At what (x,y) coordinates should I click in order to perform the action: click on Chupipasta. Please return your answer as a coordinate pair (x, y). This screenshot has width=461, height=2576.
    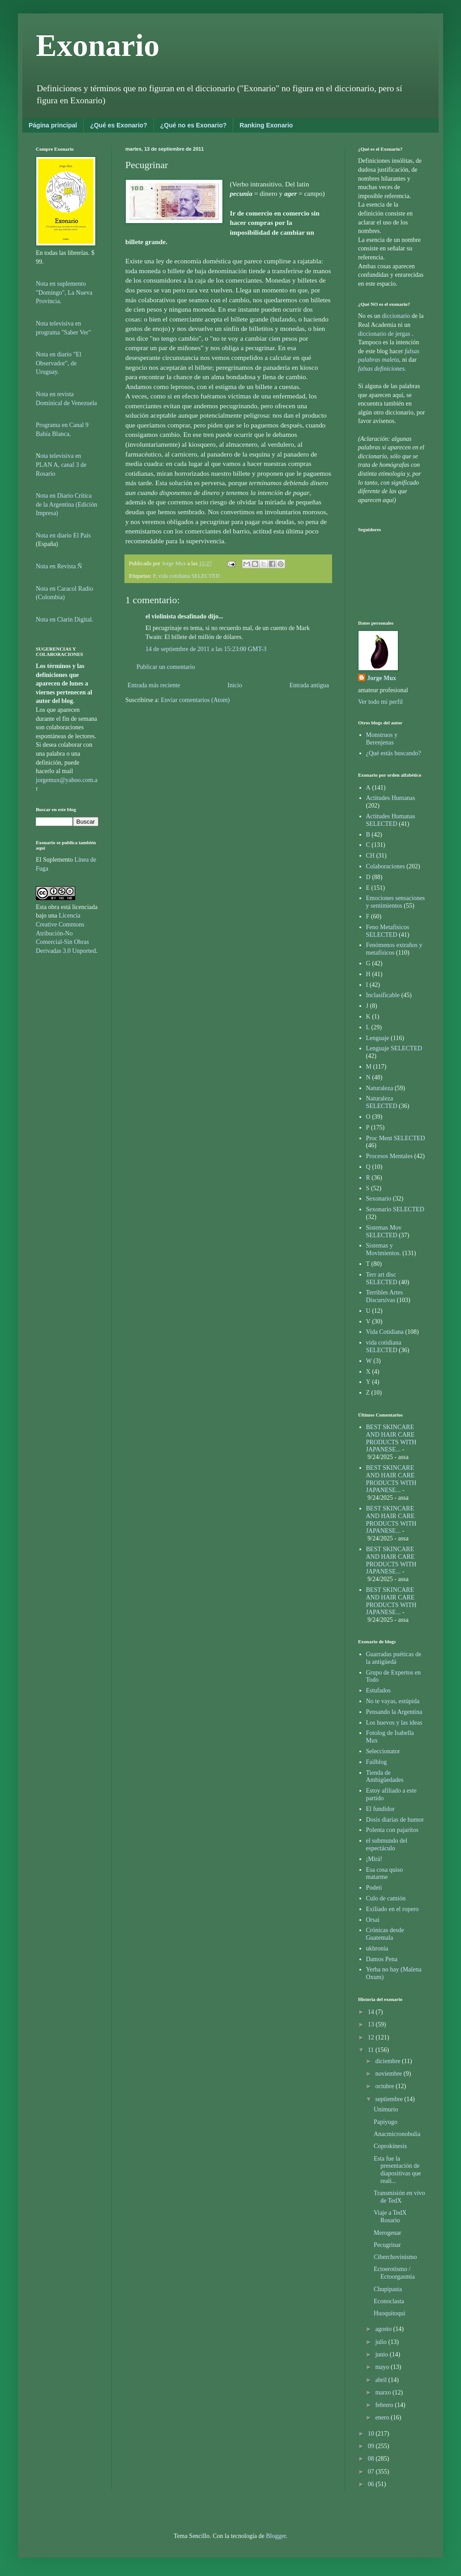
    Looking at the image, I should click on (388, 2289).